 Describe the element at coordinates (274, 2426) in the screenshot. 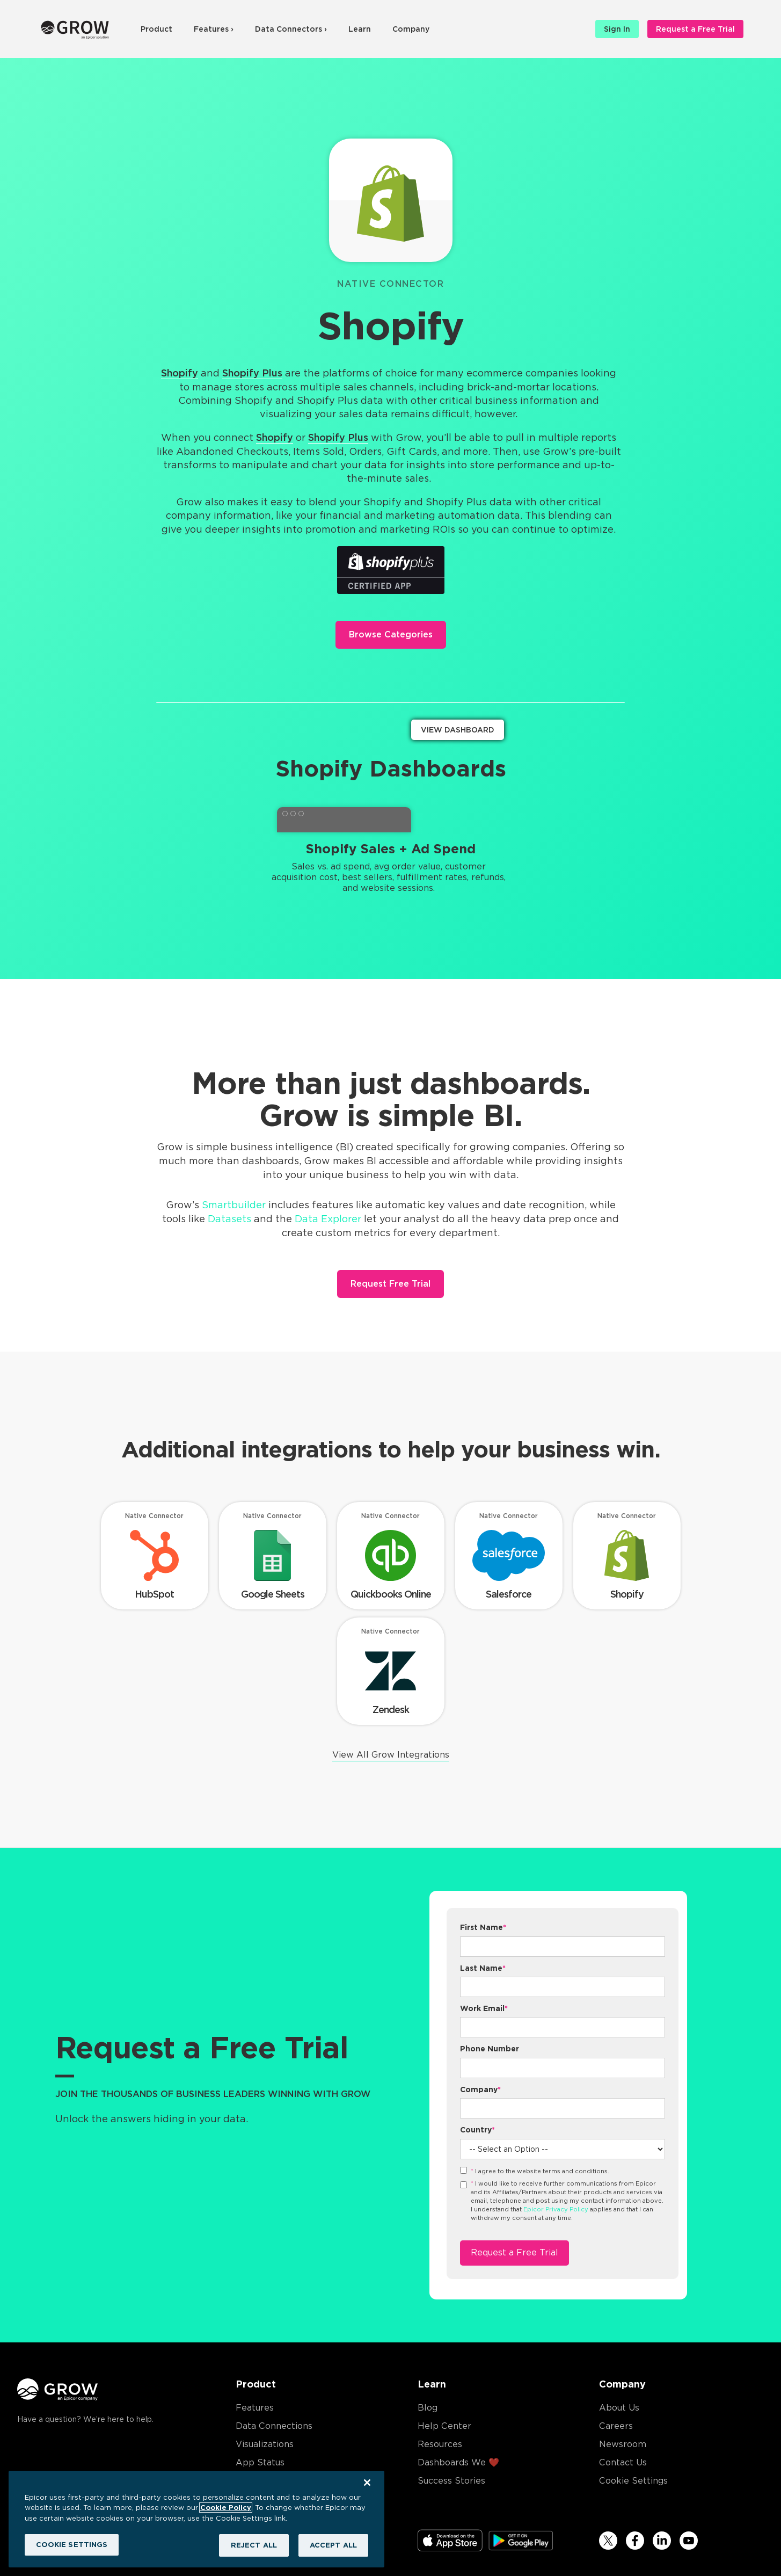

I see `Data Connections` at that location.